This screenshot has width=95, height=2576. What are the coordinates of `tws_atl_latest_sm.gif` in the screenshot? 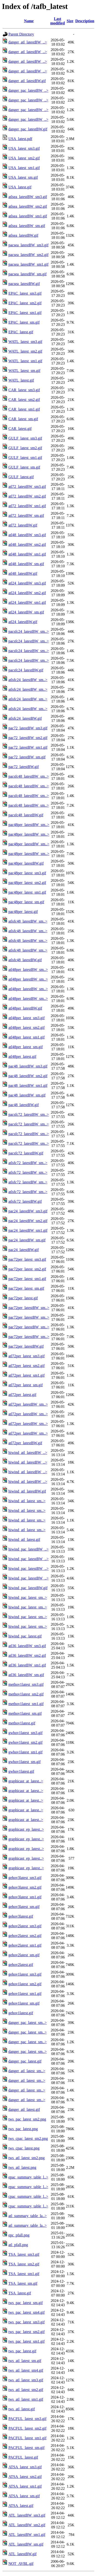 It's located at (24, 2361).